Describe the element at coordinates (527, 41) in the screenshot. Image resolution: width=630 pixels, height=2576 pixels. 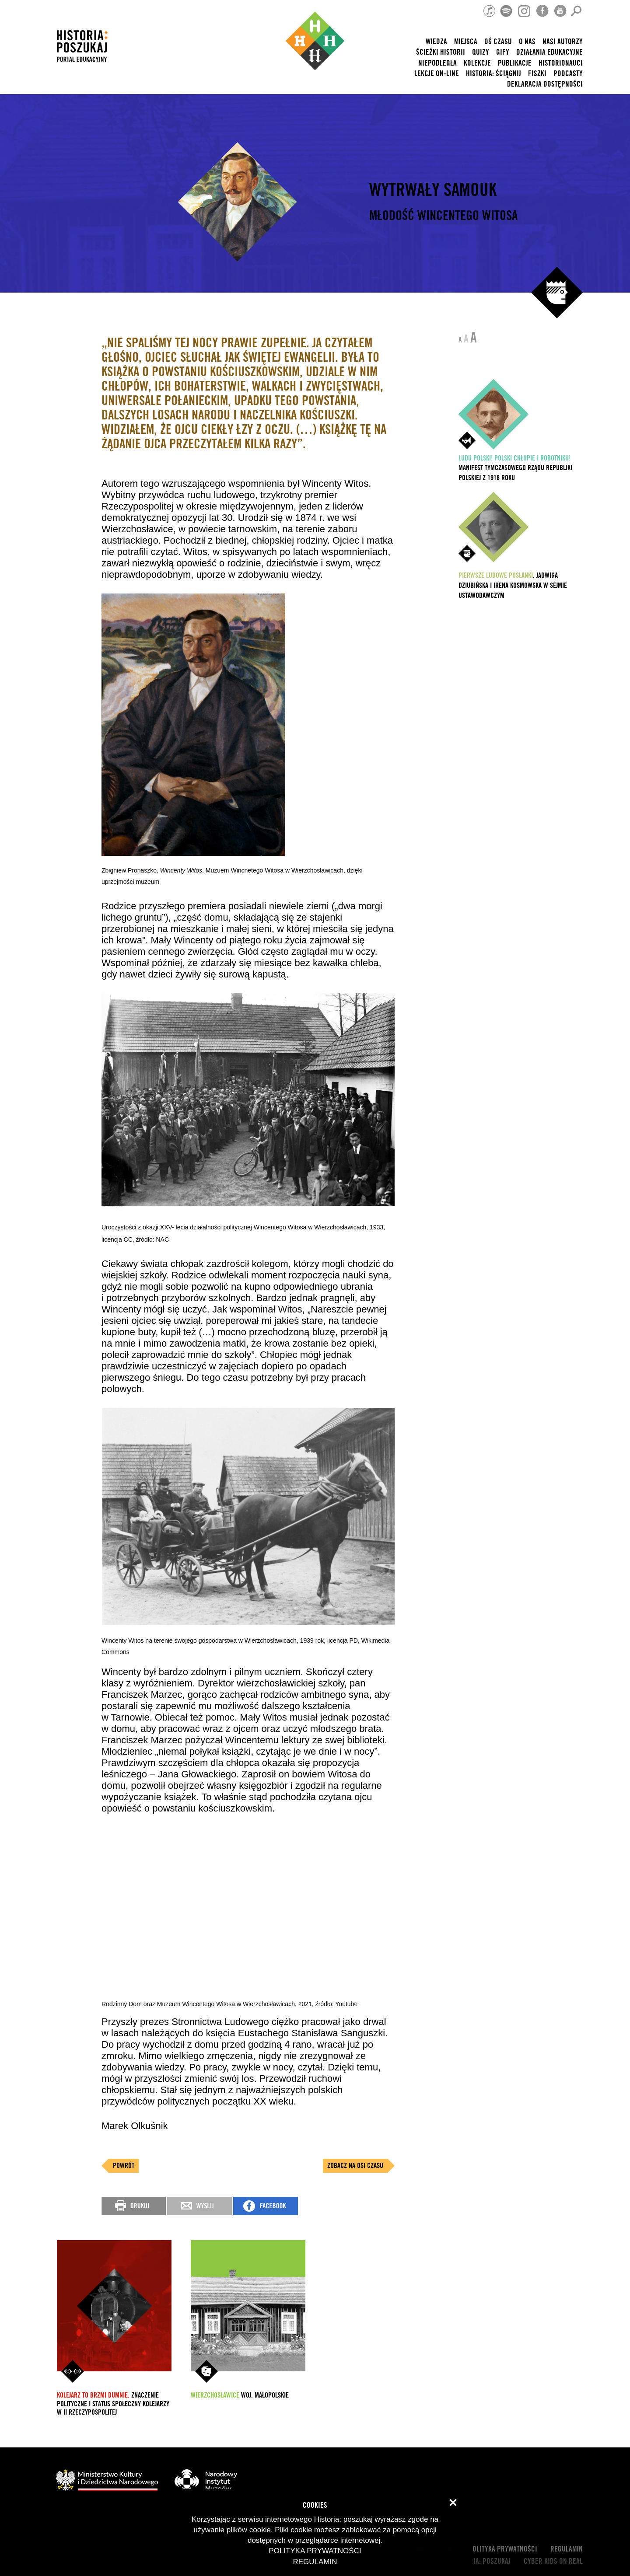
I see `O nas` at that location.